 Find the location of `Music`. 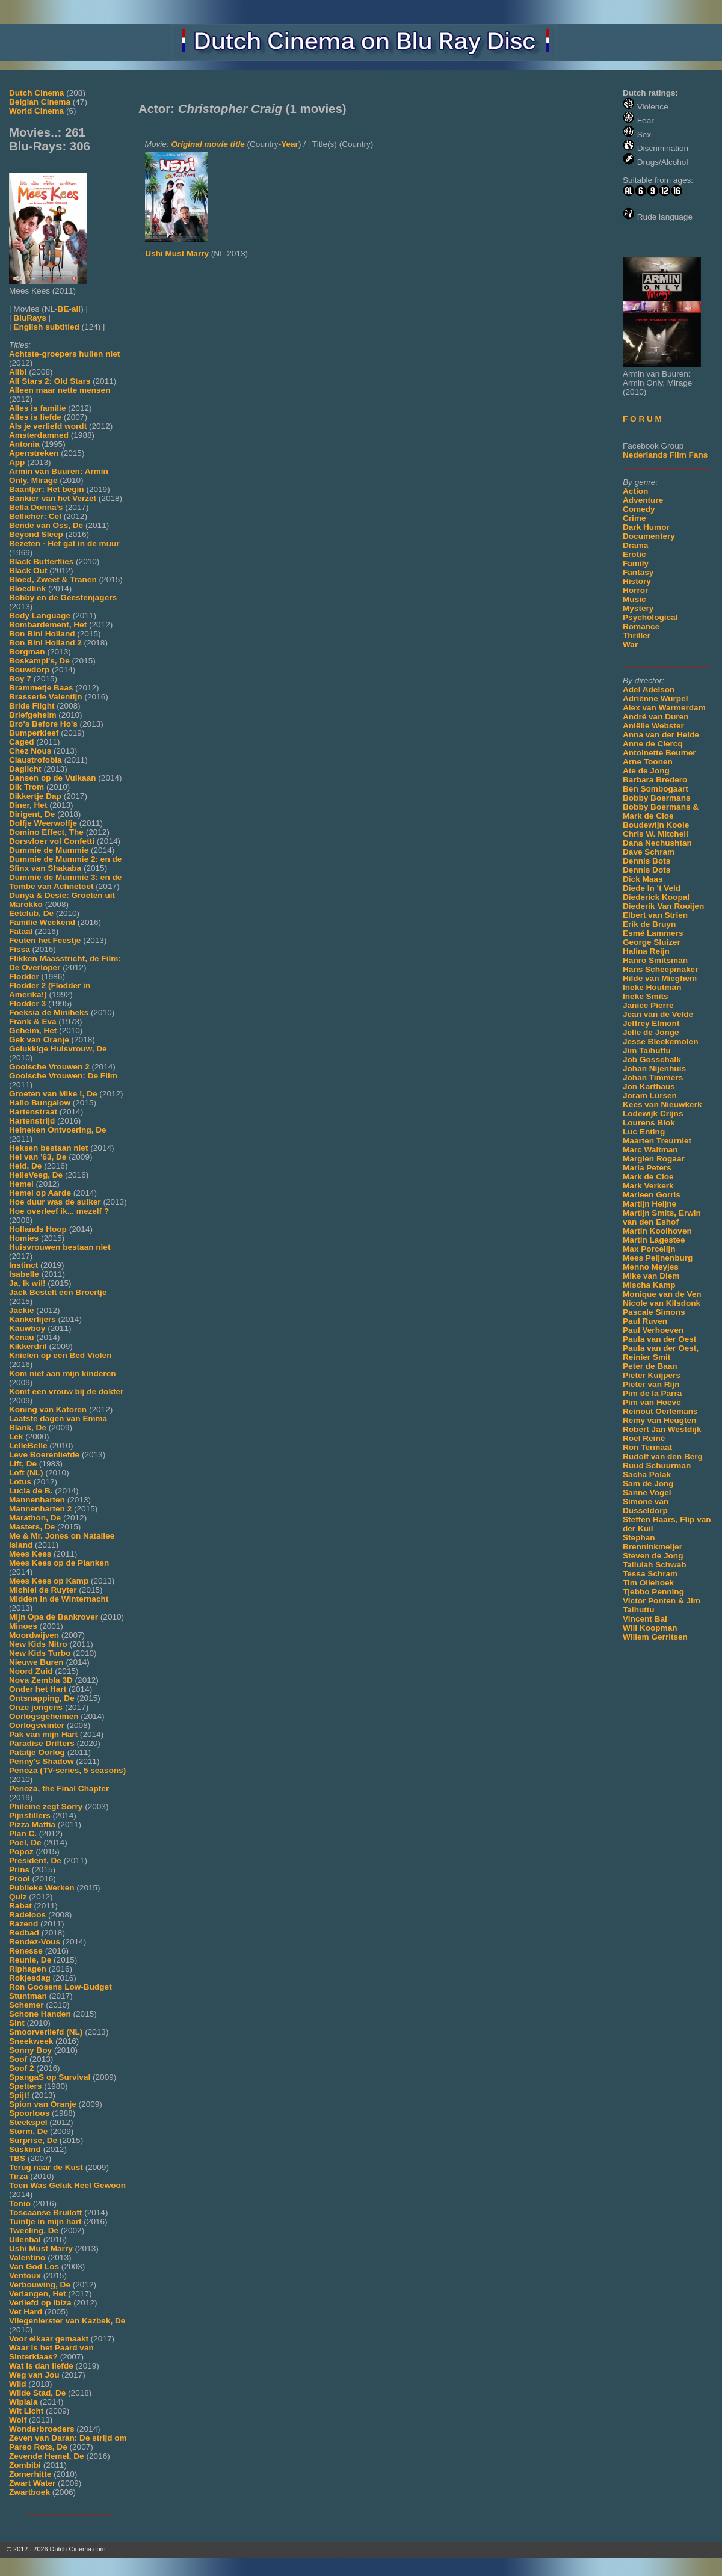

Music is located at coordinates (634, 599).